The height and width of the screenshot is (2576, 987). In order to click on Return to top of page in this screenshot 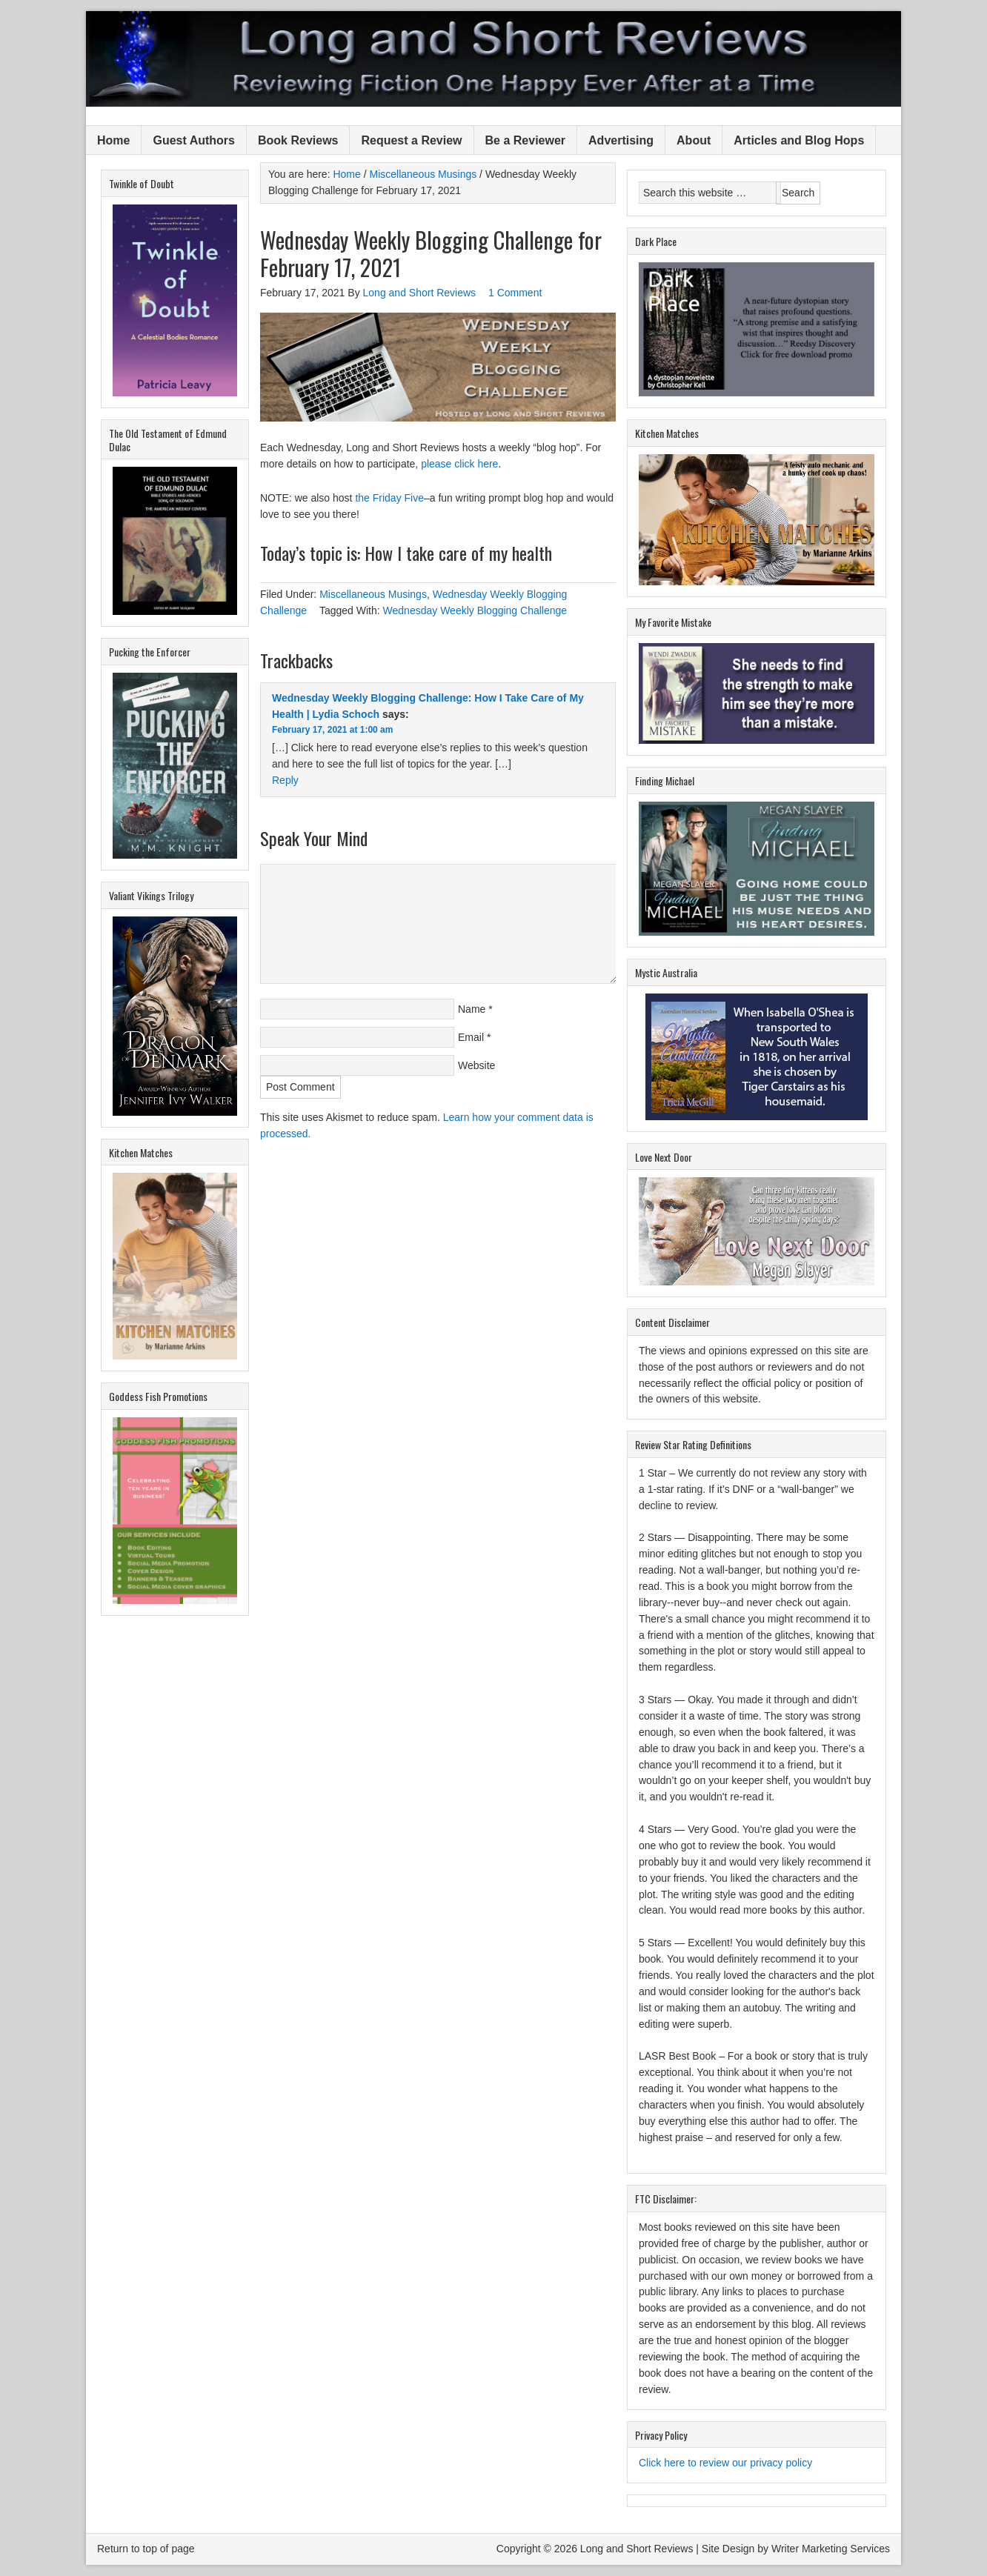, I will do `click(146, 2549)`.